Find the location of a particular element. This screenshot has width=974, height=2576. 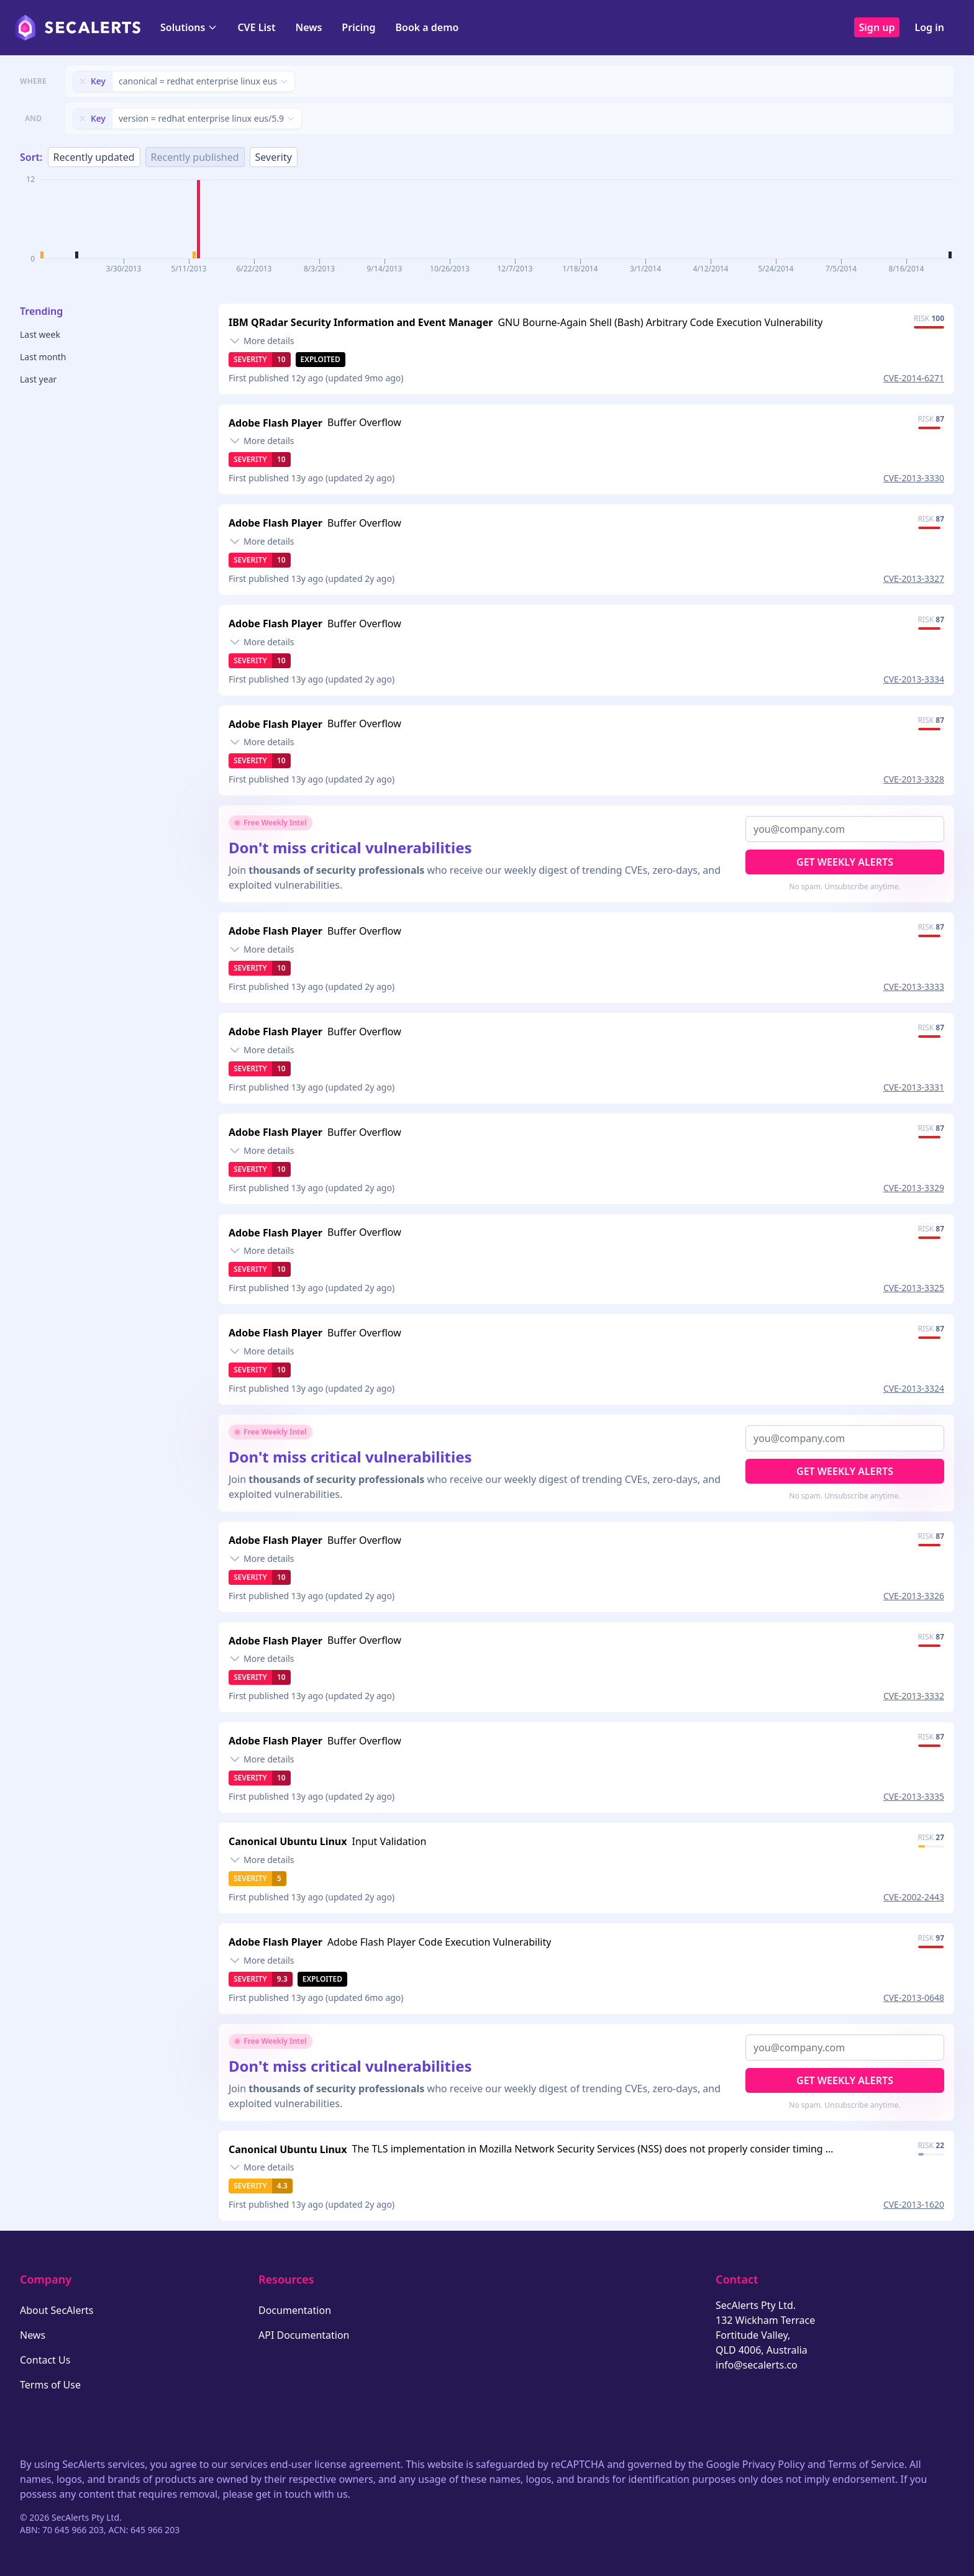

Pricing is located at coordinates (358, 27).